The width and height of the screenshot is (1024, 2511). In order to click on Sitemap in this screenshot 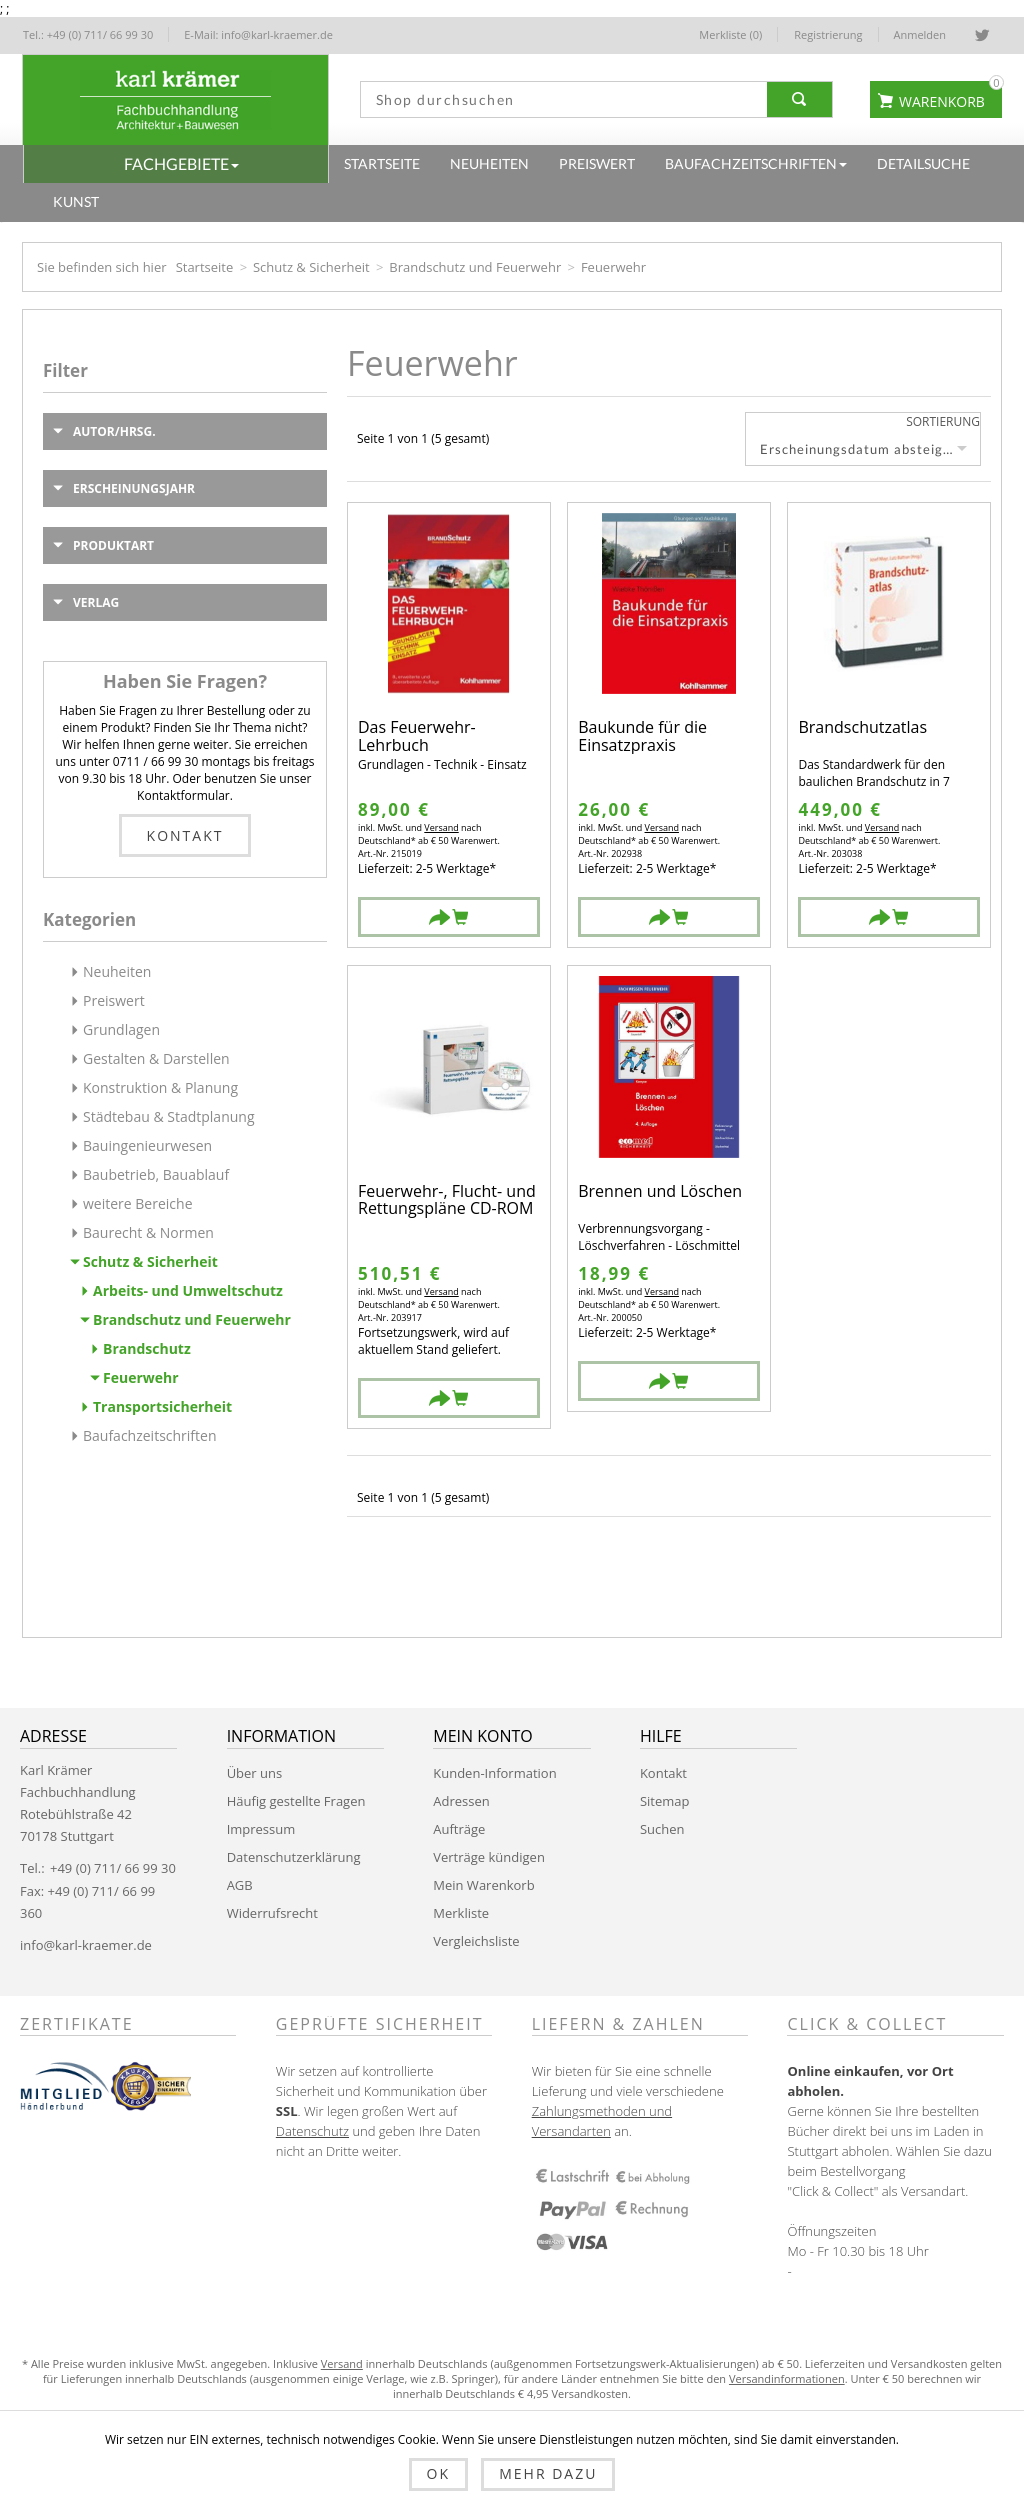, I will do `click(665, 1801)`.